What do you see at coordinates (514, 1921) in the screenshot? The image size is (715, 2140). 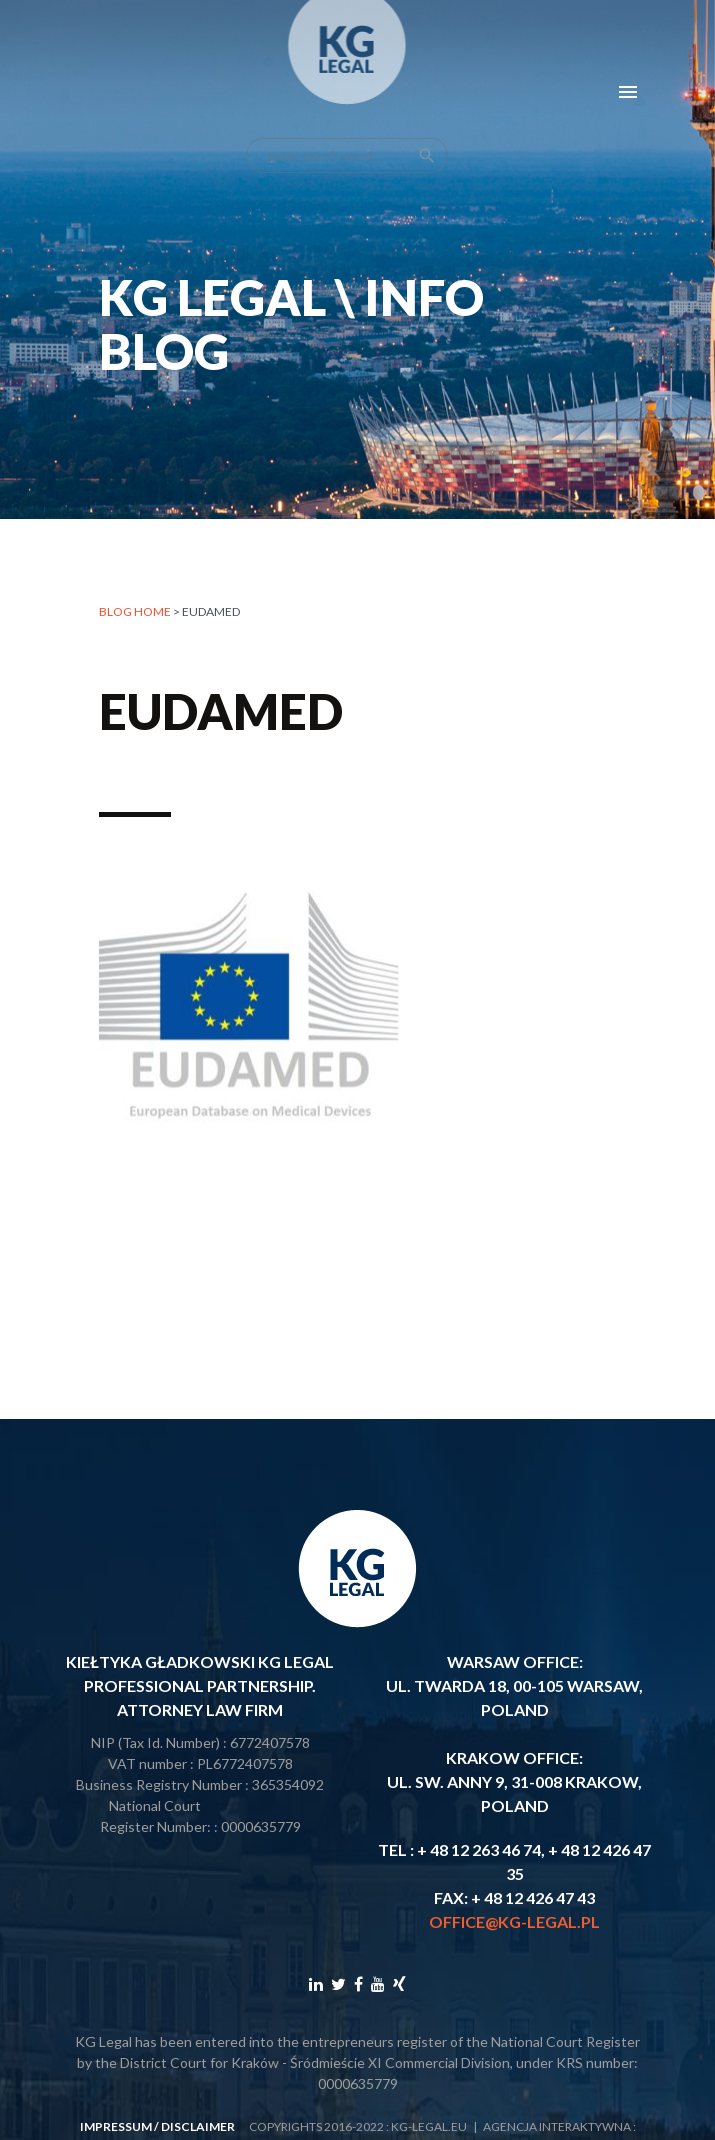 I see `office@kg-legal.pl` at bounding box center [514, 1921].